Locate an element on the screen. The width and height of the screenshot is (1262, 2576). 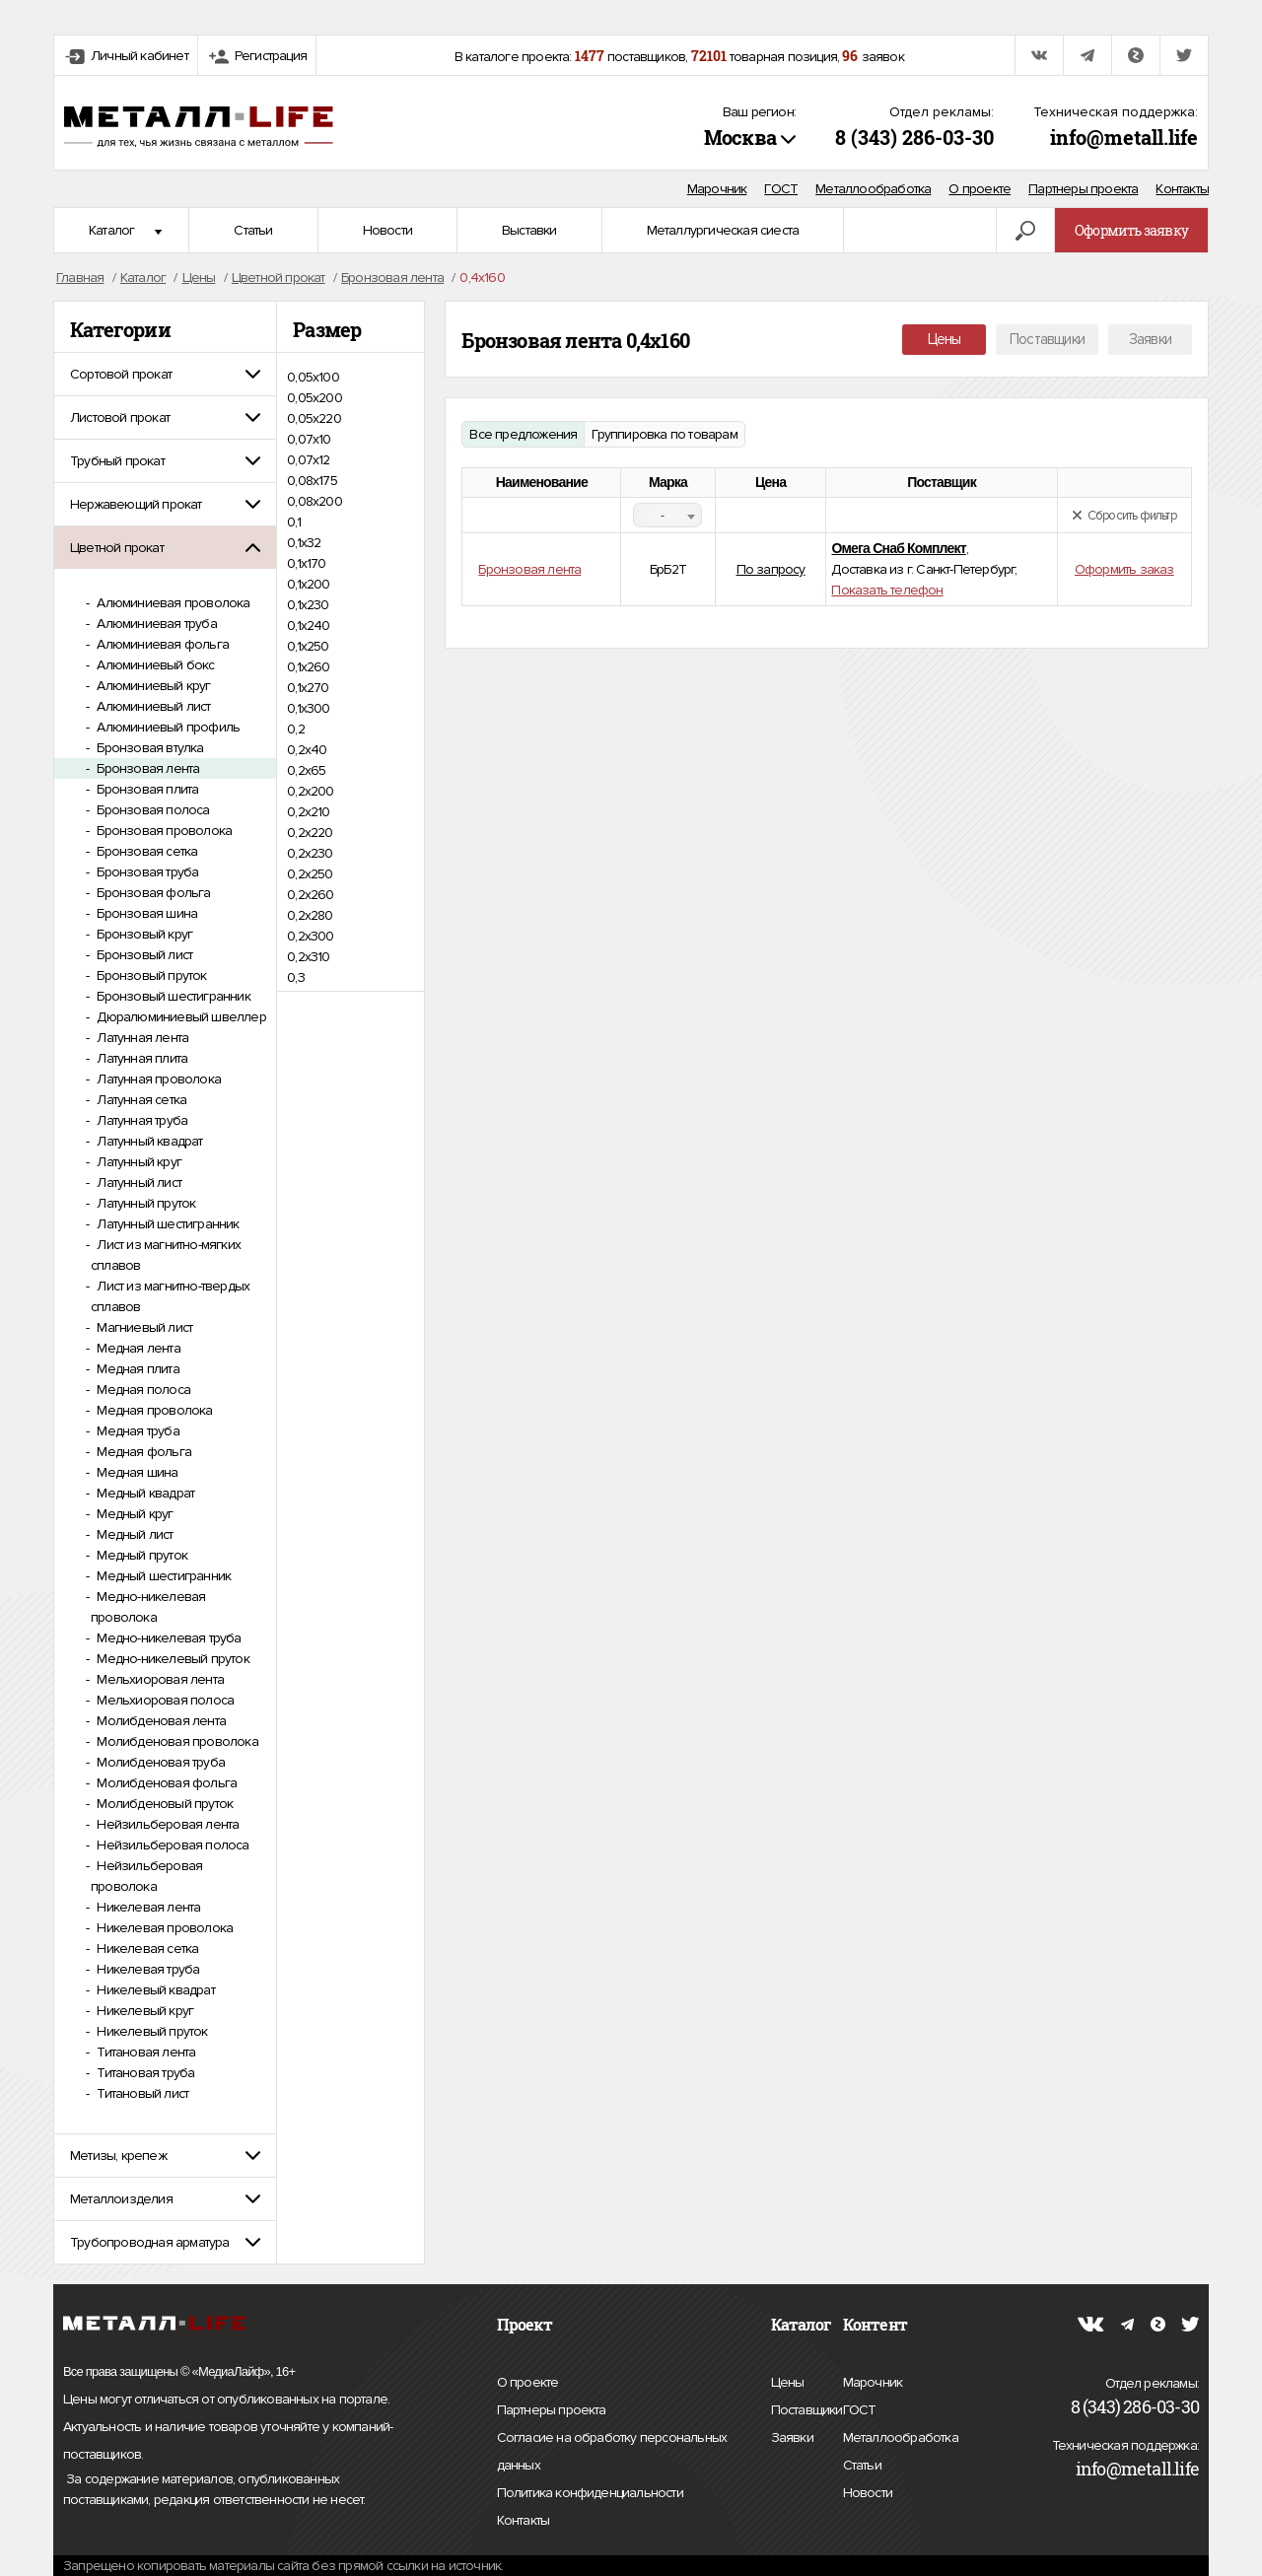
Латунный квадрат is located at coordinates (148, 1141).